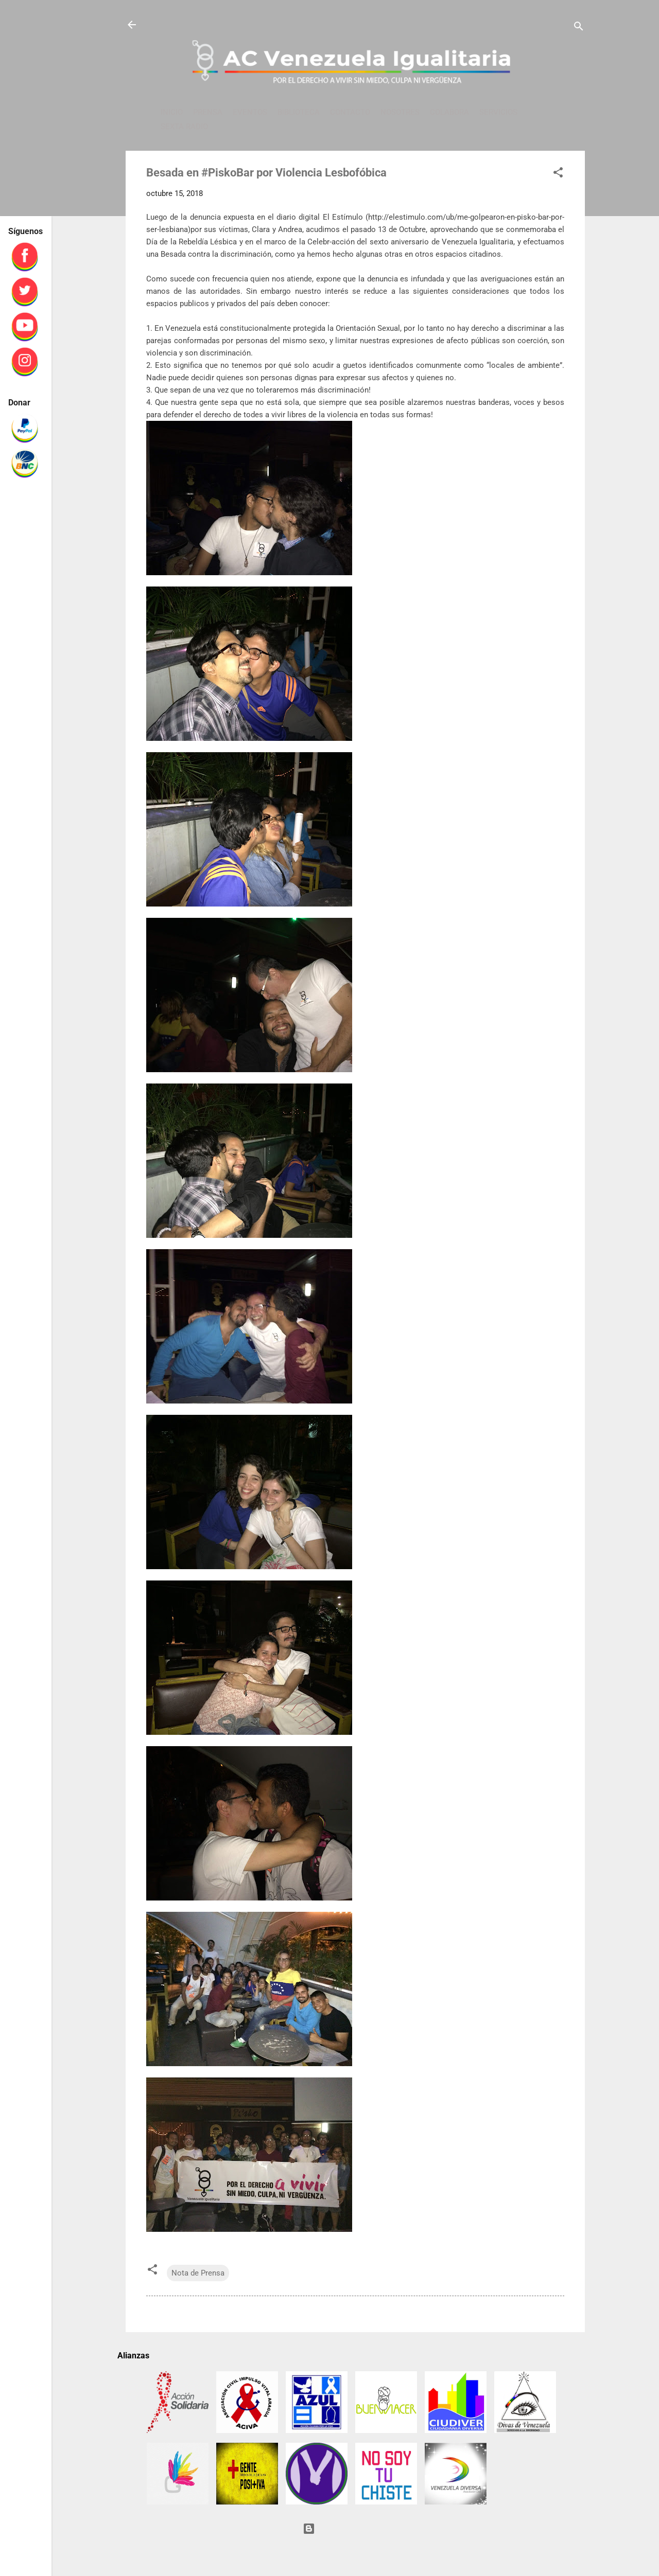 The width and height of the screenshot is (659, 2576). Describe the element at coordinates (299, 112) in the screenshot. I see `BIBLIOTECA` at that location.